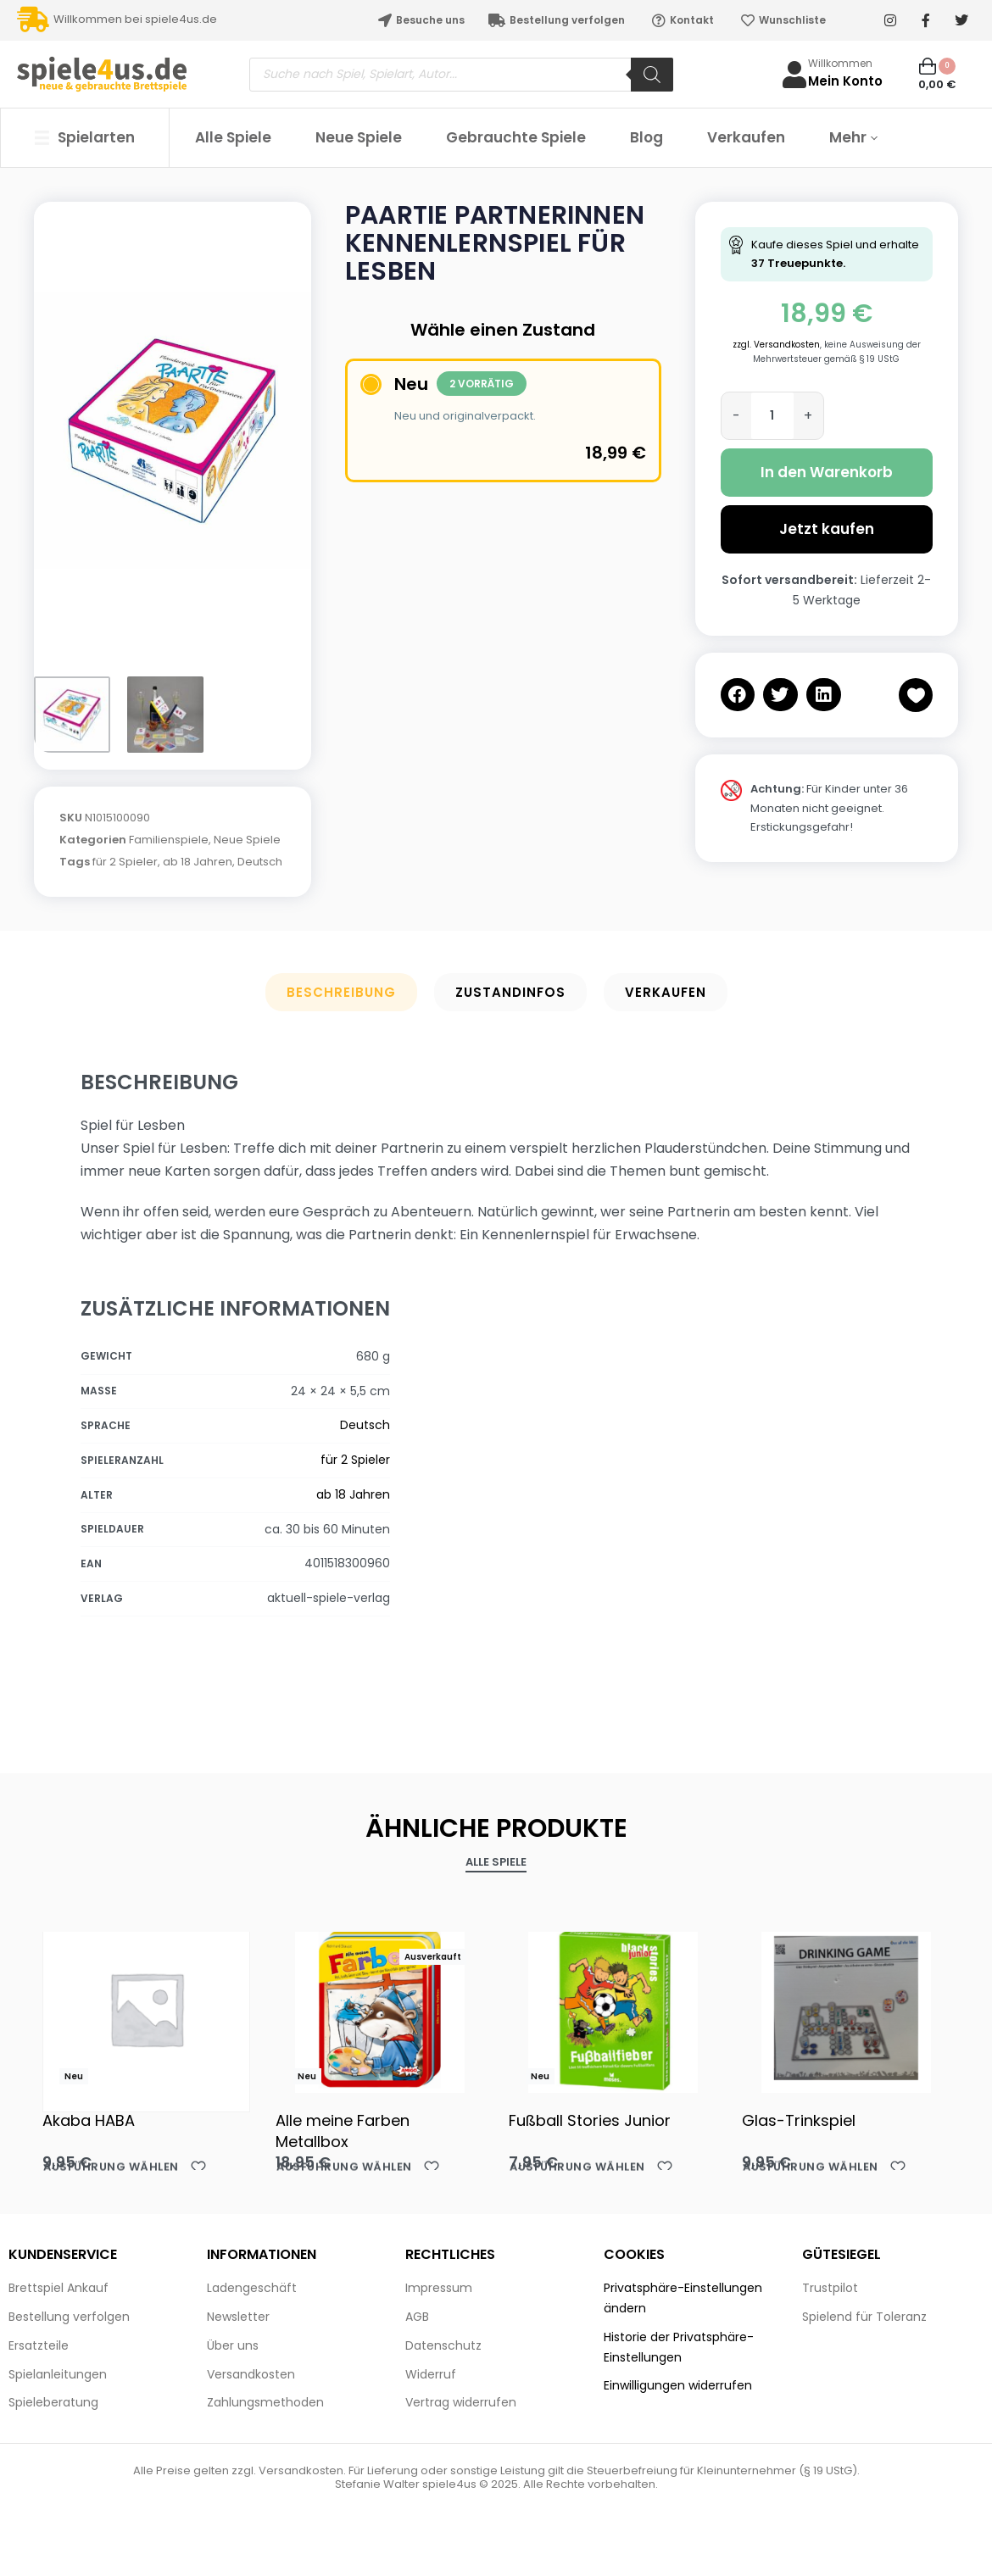 This screenshot has width=992, height=2576. Describe the element at coordinates (247, 840) in the screenshot. I see `Neue Spiele` at that location.